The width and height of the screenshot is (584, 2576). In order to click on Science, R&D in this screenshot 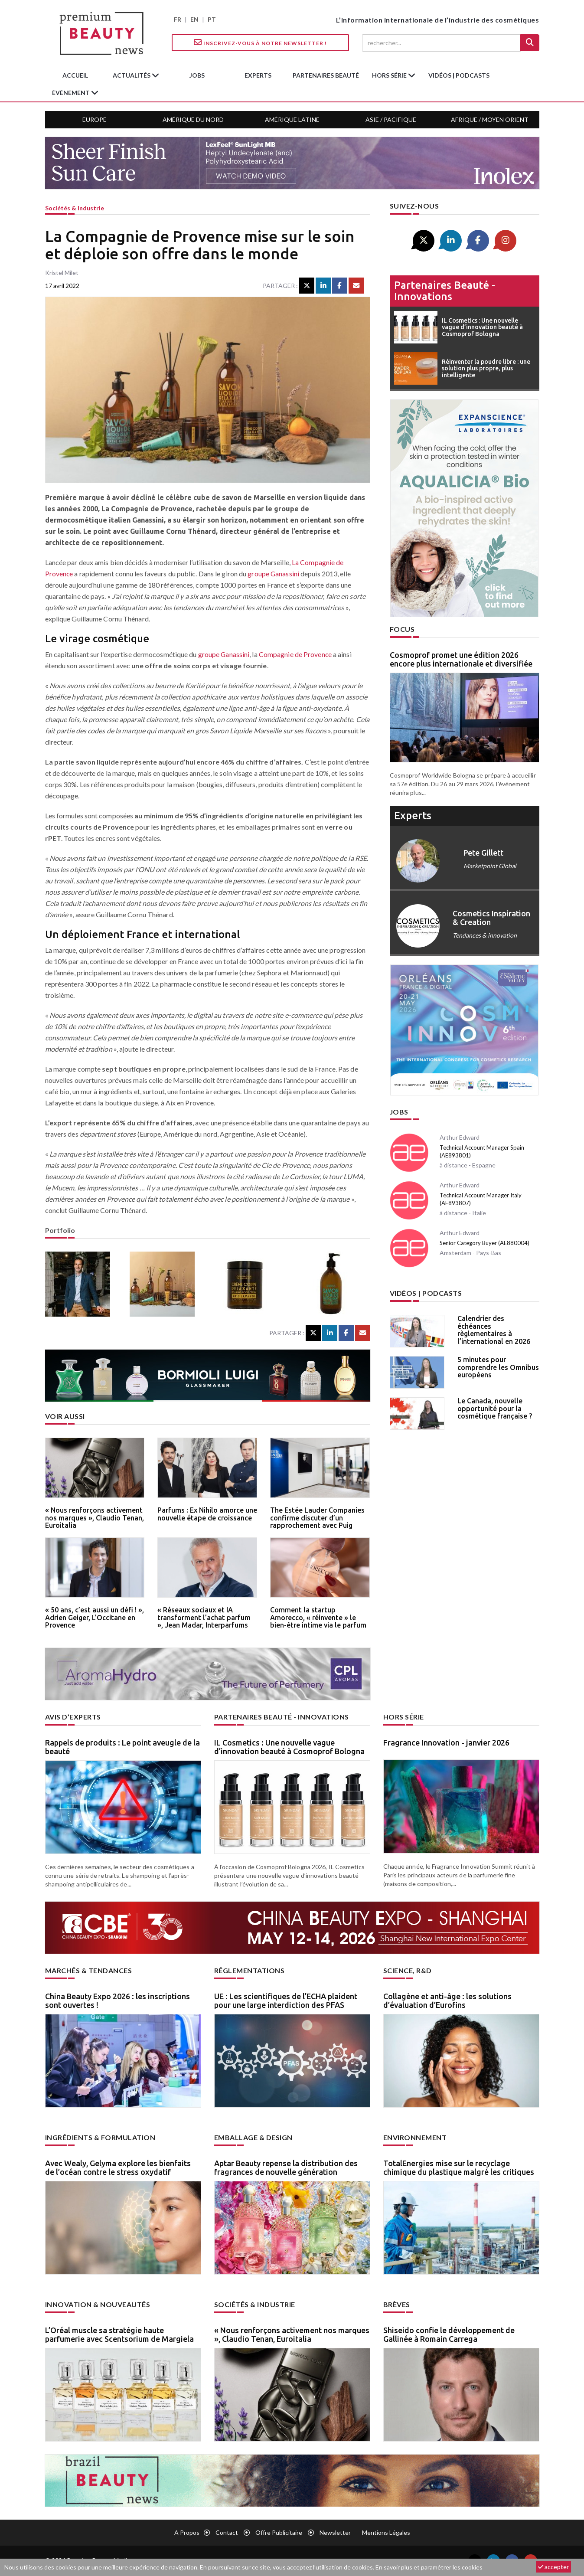, I will do `click(407, 1970)`.